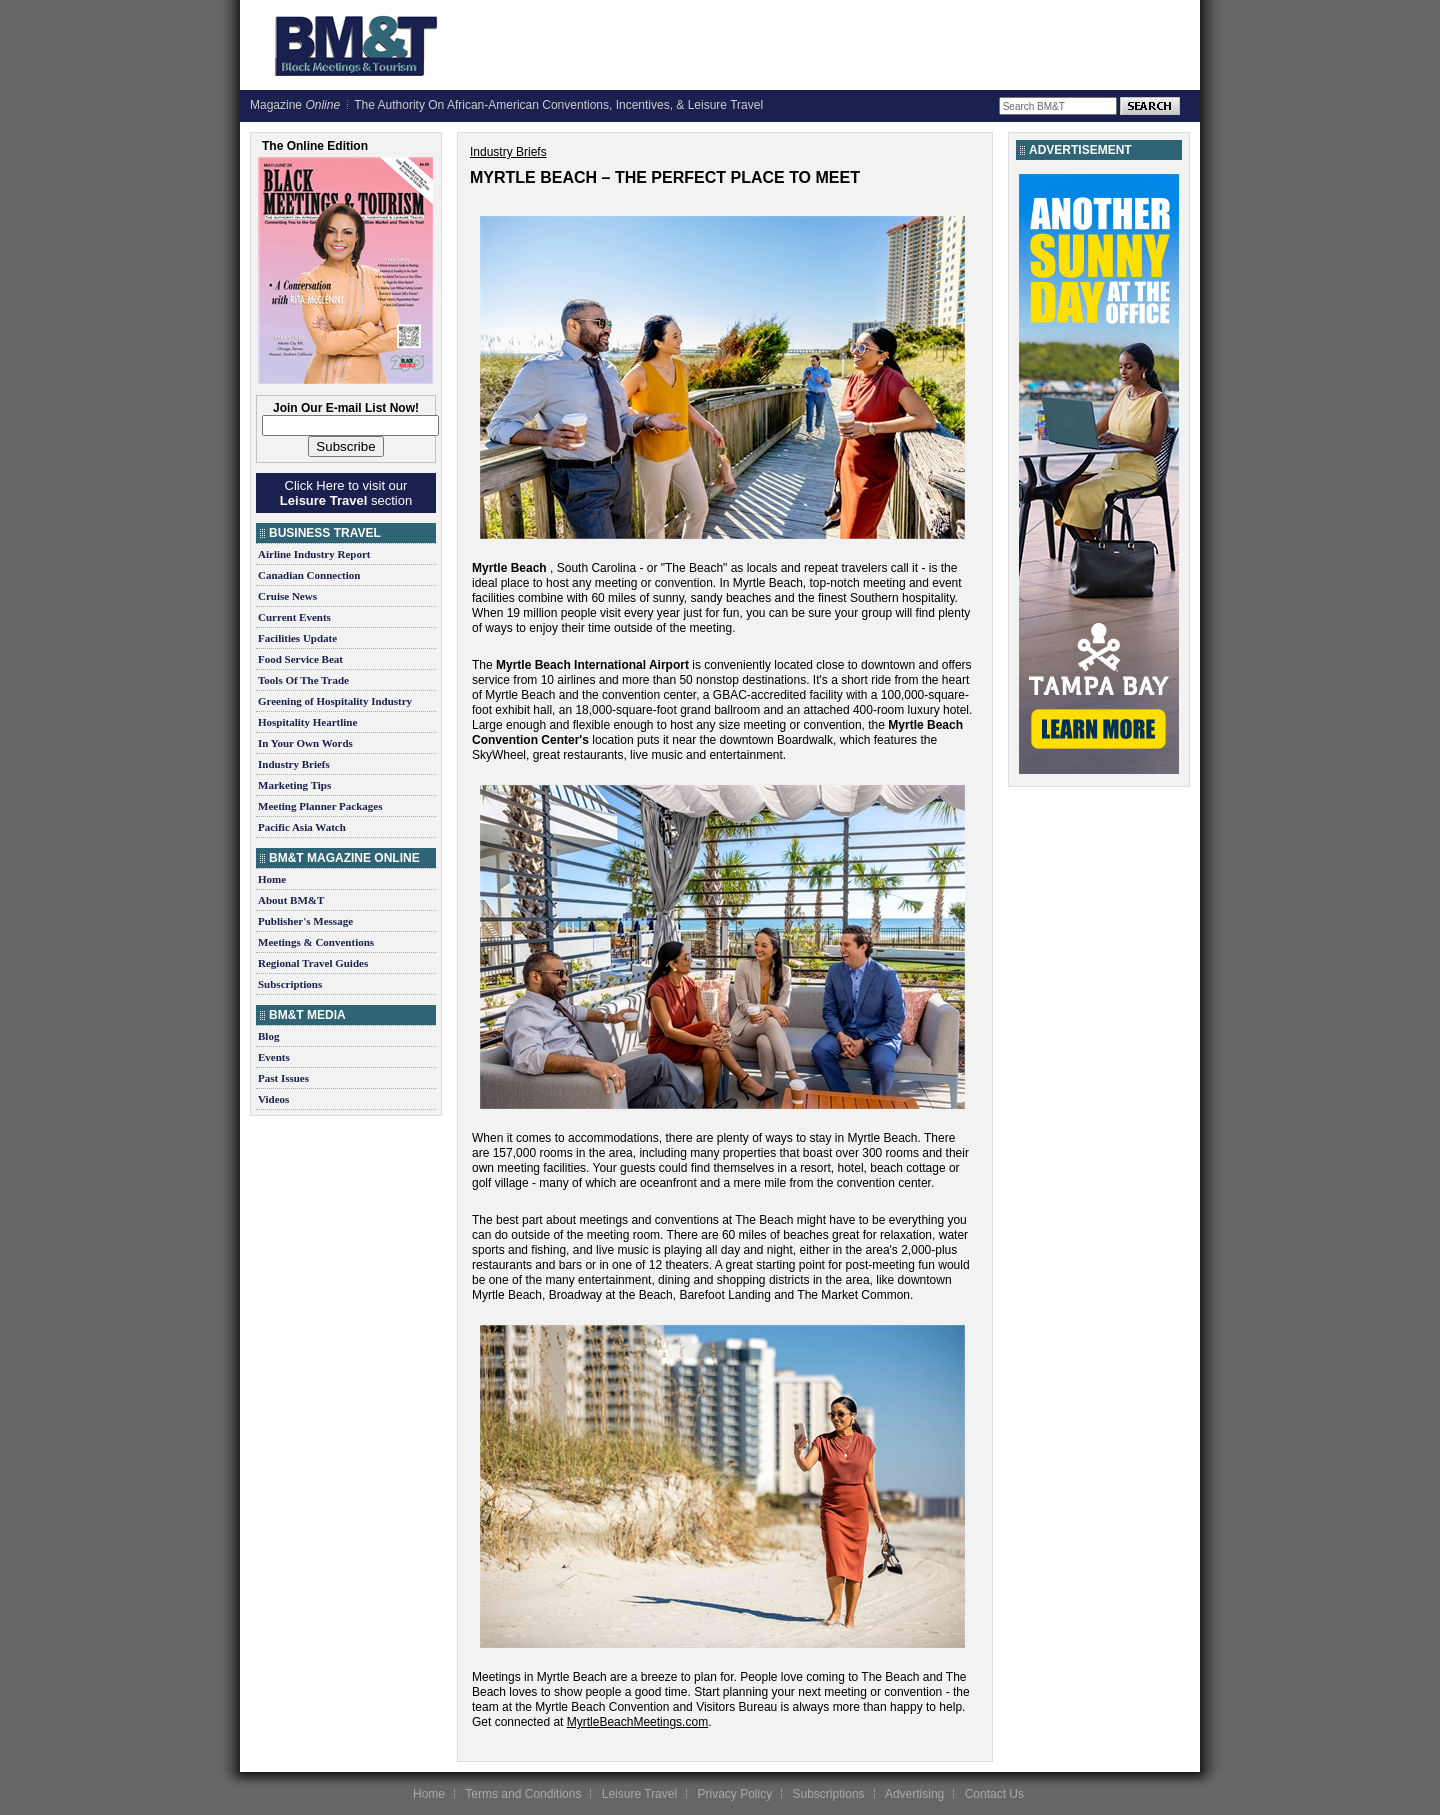  I want to click on Advertising, so click(914, 1794).